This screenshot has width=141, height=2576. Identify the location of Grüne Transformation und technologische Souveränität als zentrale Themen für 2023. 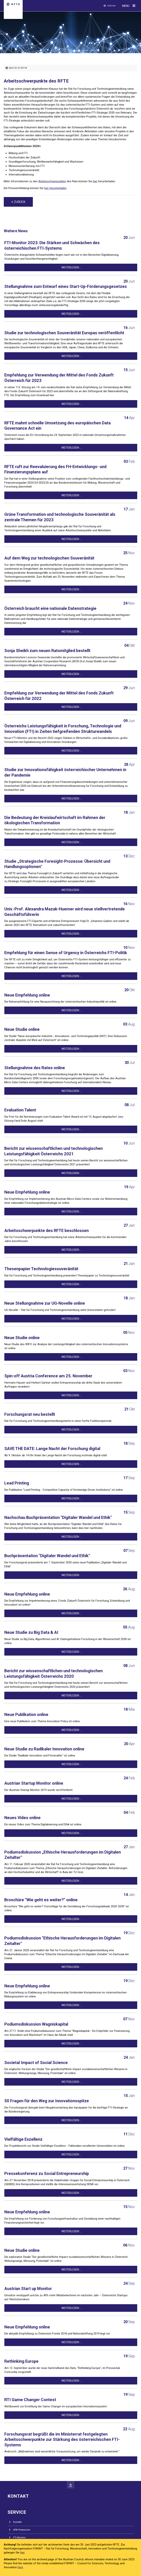
(59, 517).